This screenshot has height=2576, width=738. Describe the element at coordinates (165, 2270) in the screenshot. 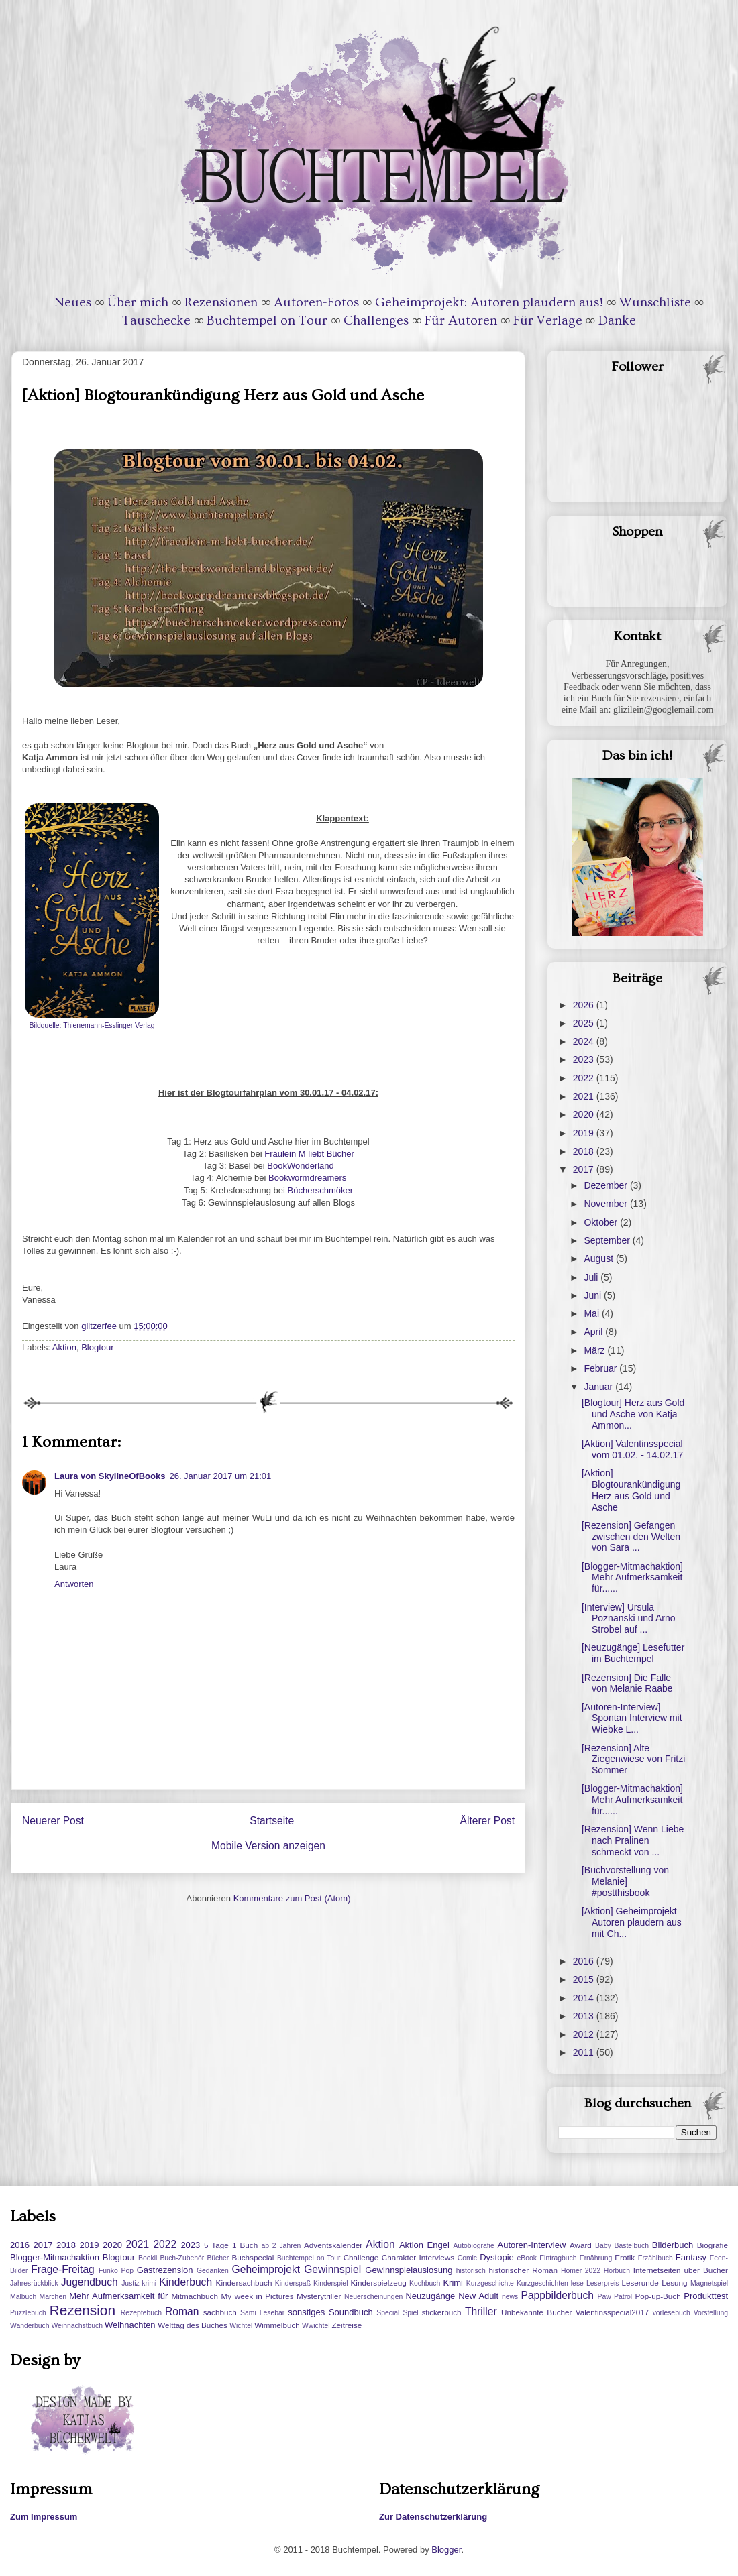

I see `Gastrezension` at that location.